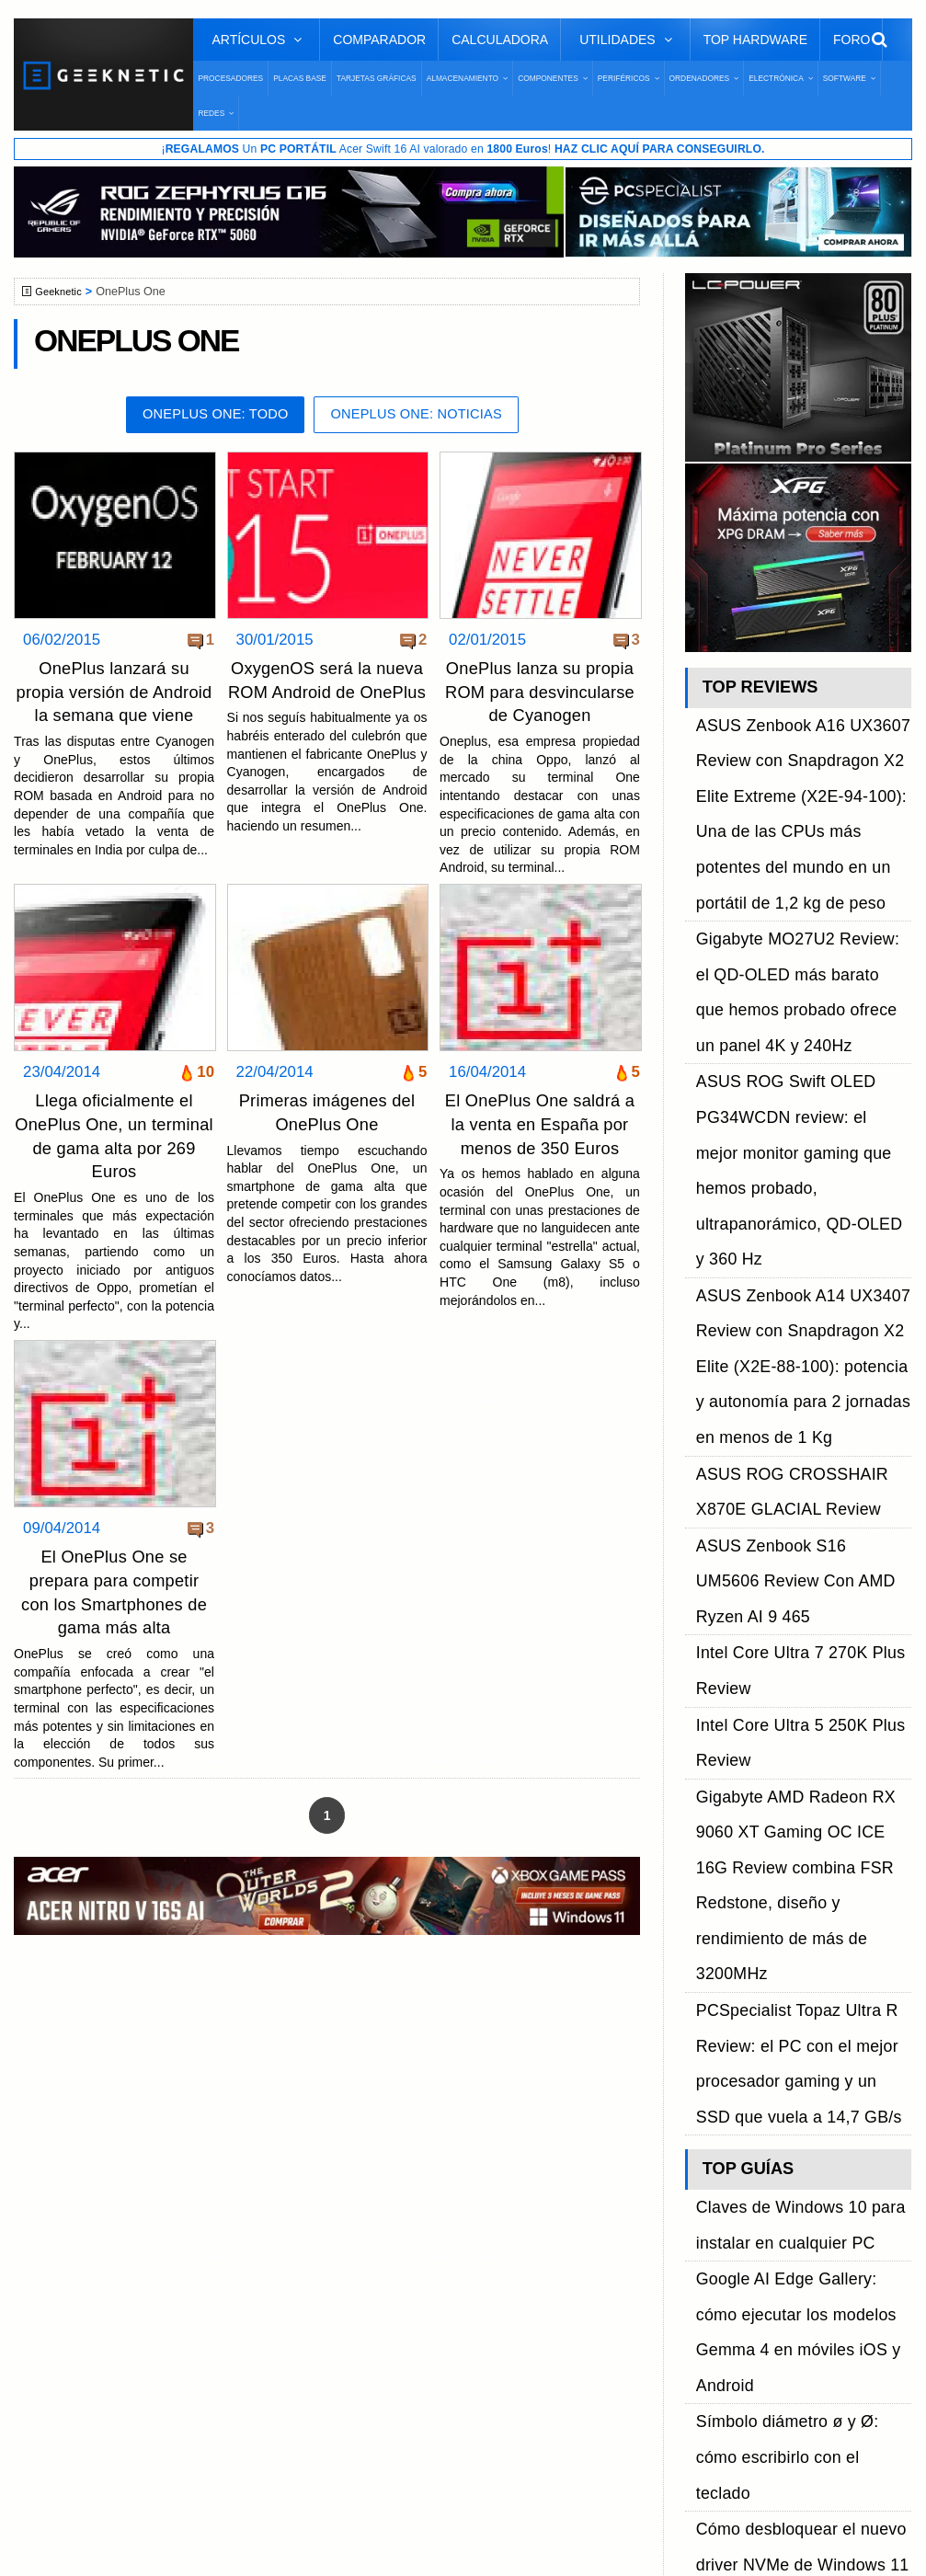  Describe the element at coordinates (63, 293) in the screenshot. I see `Geeknetic` at that location.